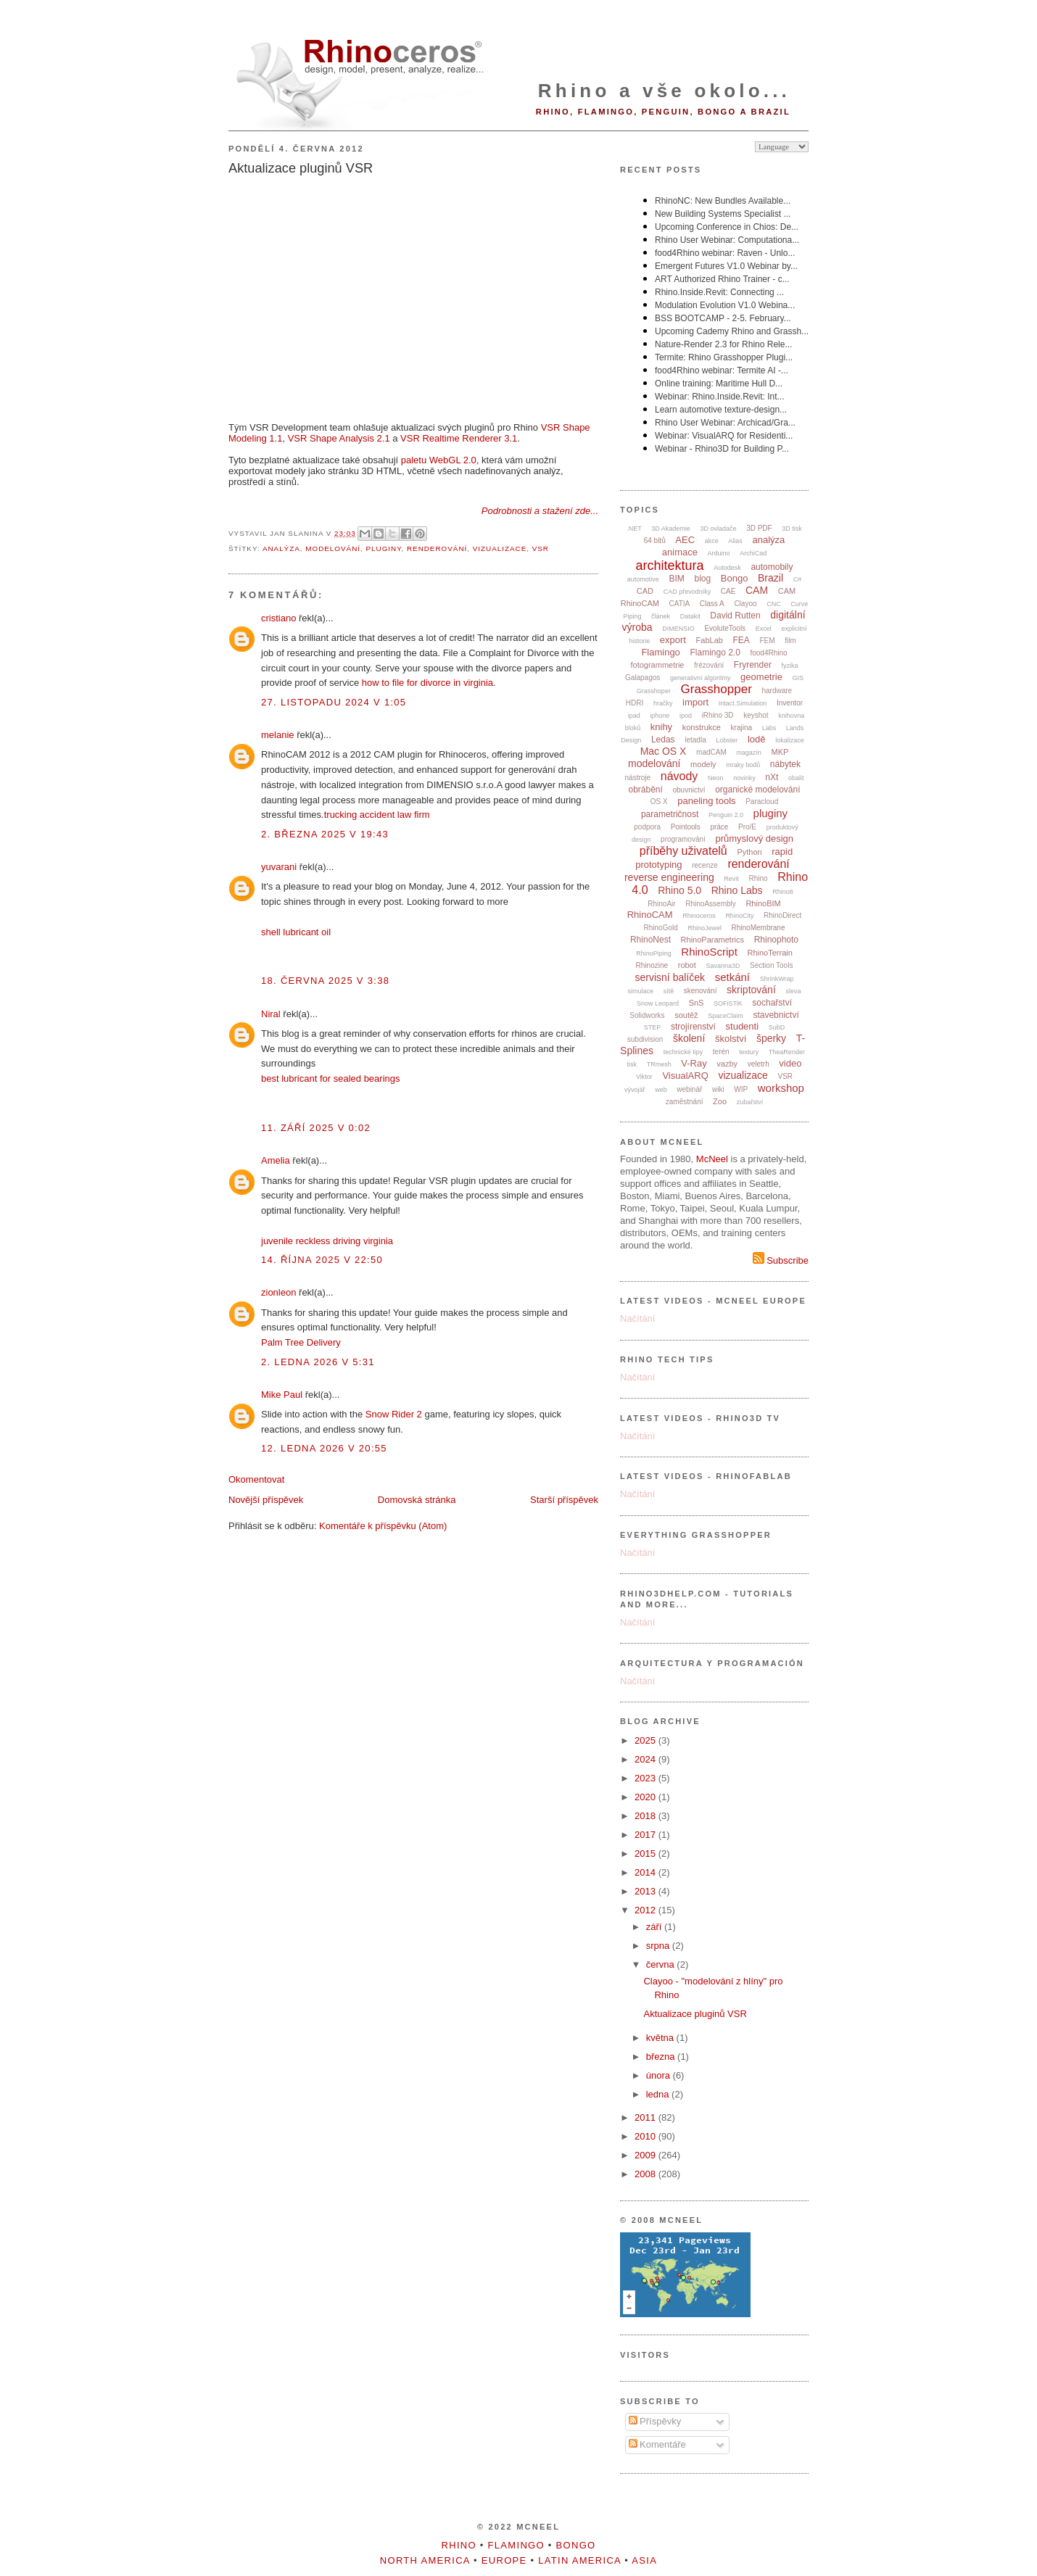 The image size is (1037, 2576). I want to click on madCAM, so click(711, 752).